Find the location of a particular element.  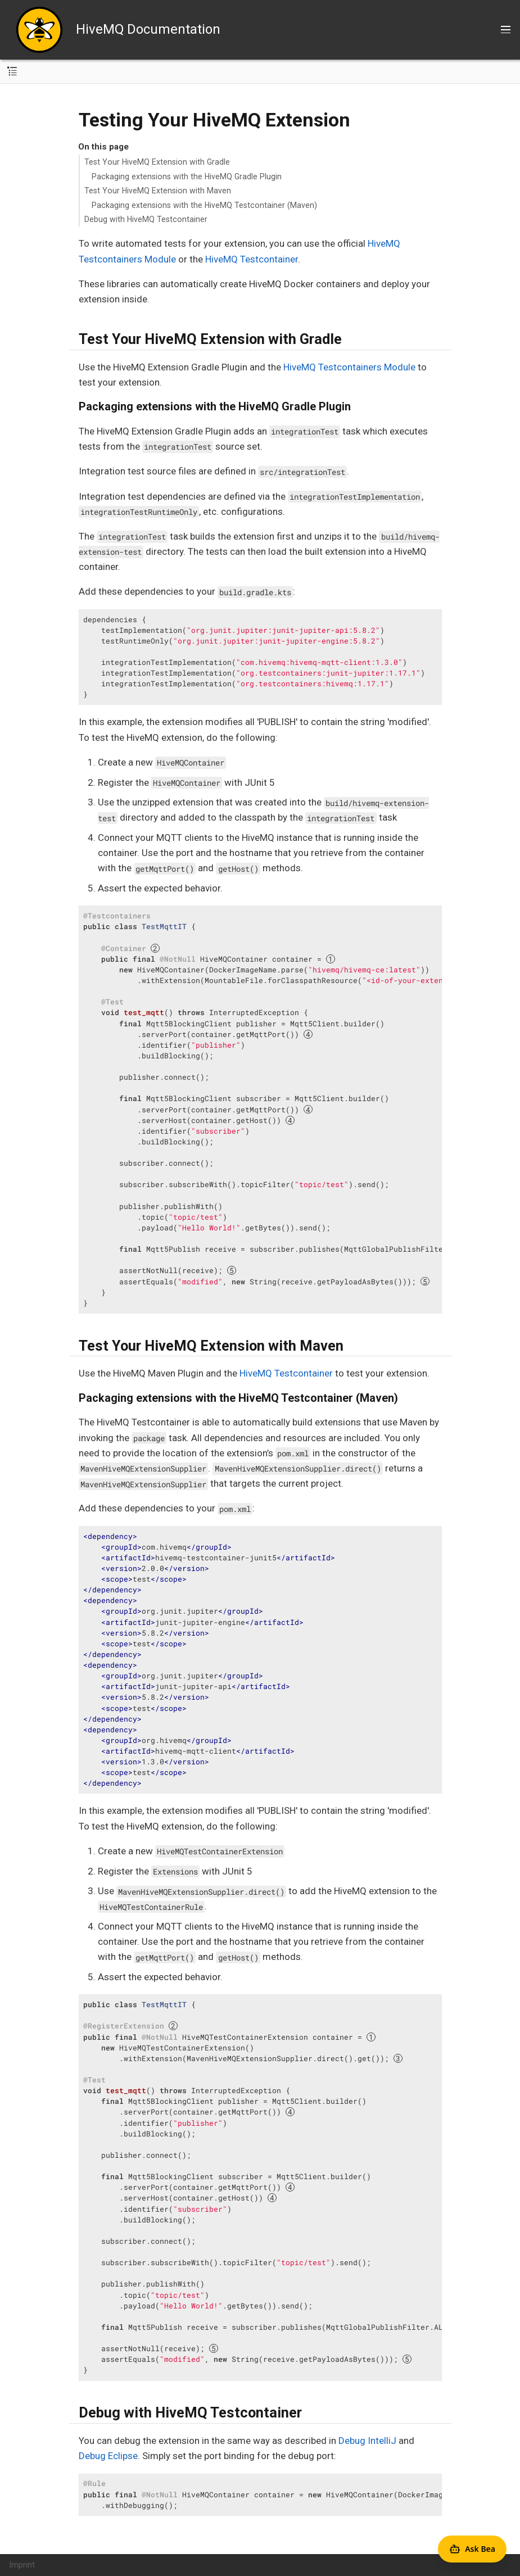

Packaging extensions with the HiveMQ Gradle Plugin is located at coordinates (187, 176).